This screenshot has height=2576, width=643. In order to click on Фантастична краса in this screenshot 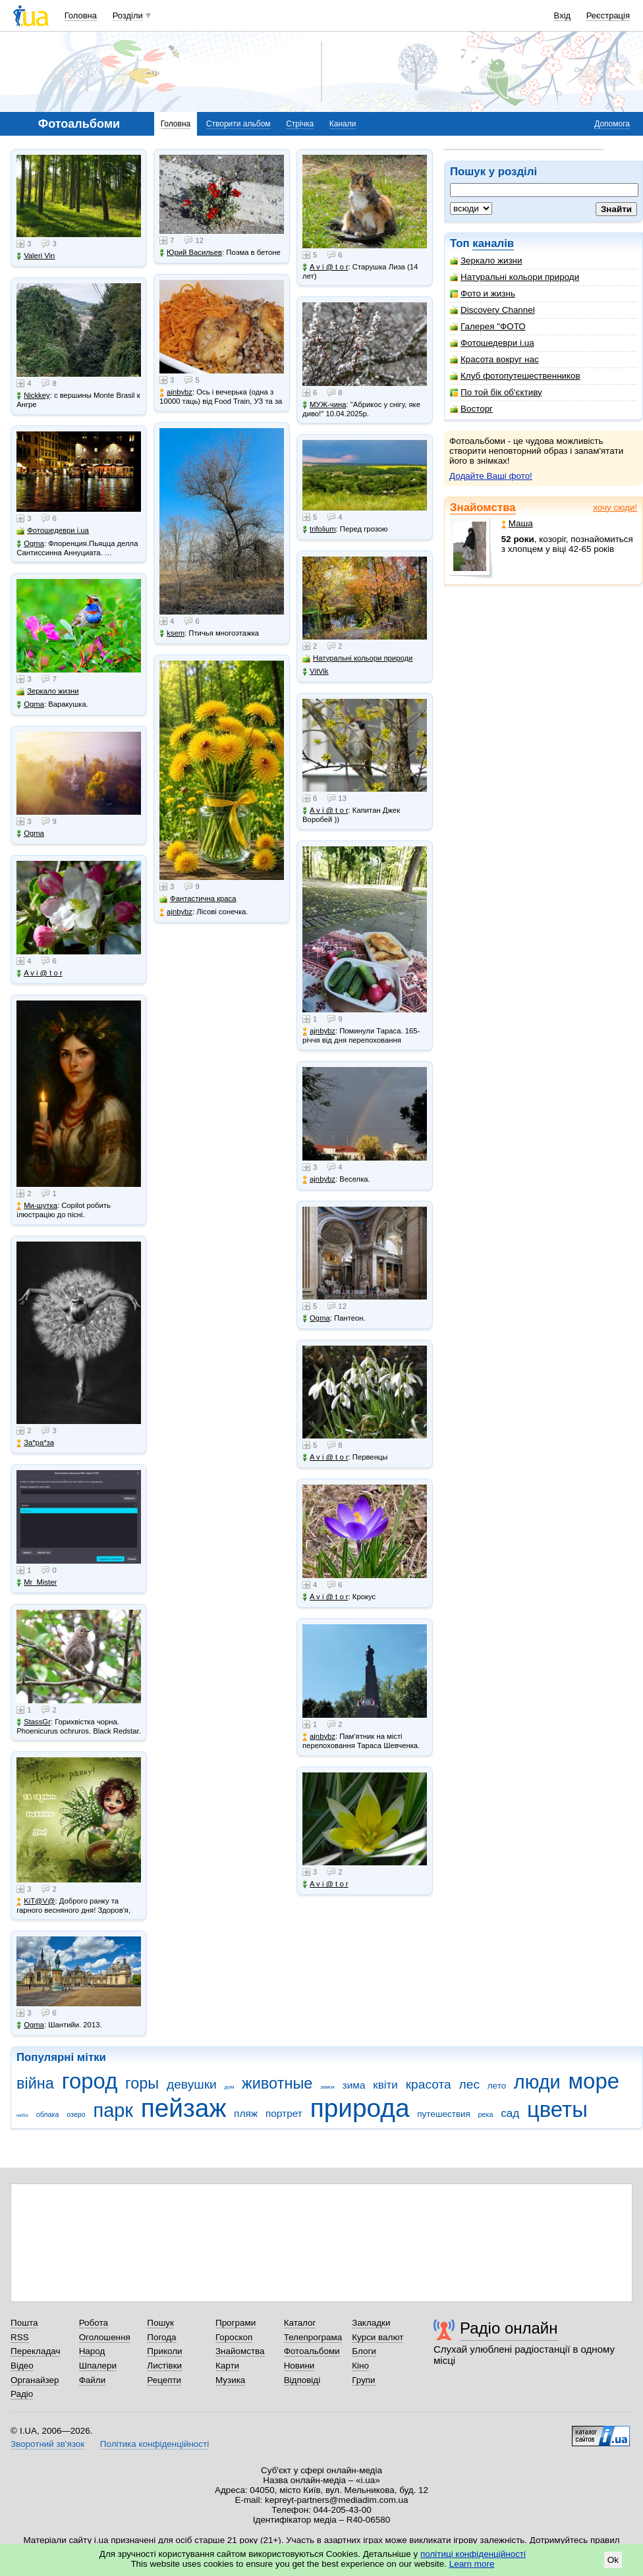, I will do `click(197, 898)`.